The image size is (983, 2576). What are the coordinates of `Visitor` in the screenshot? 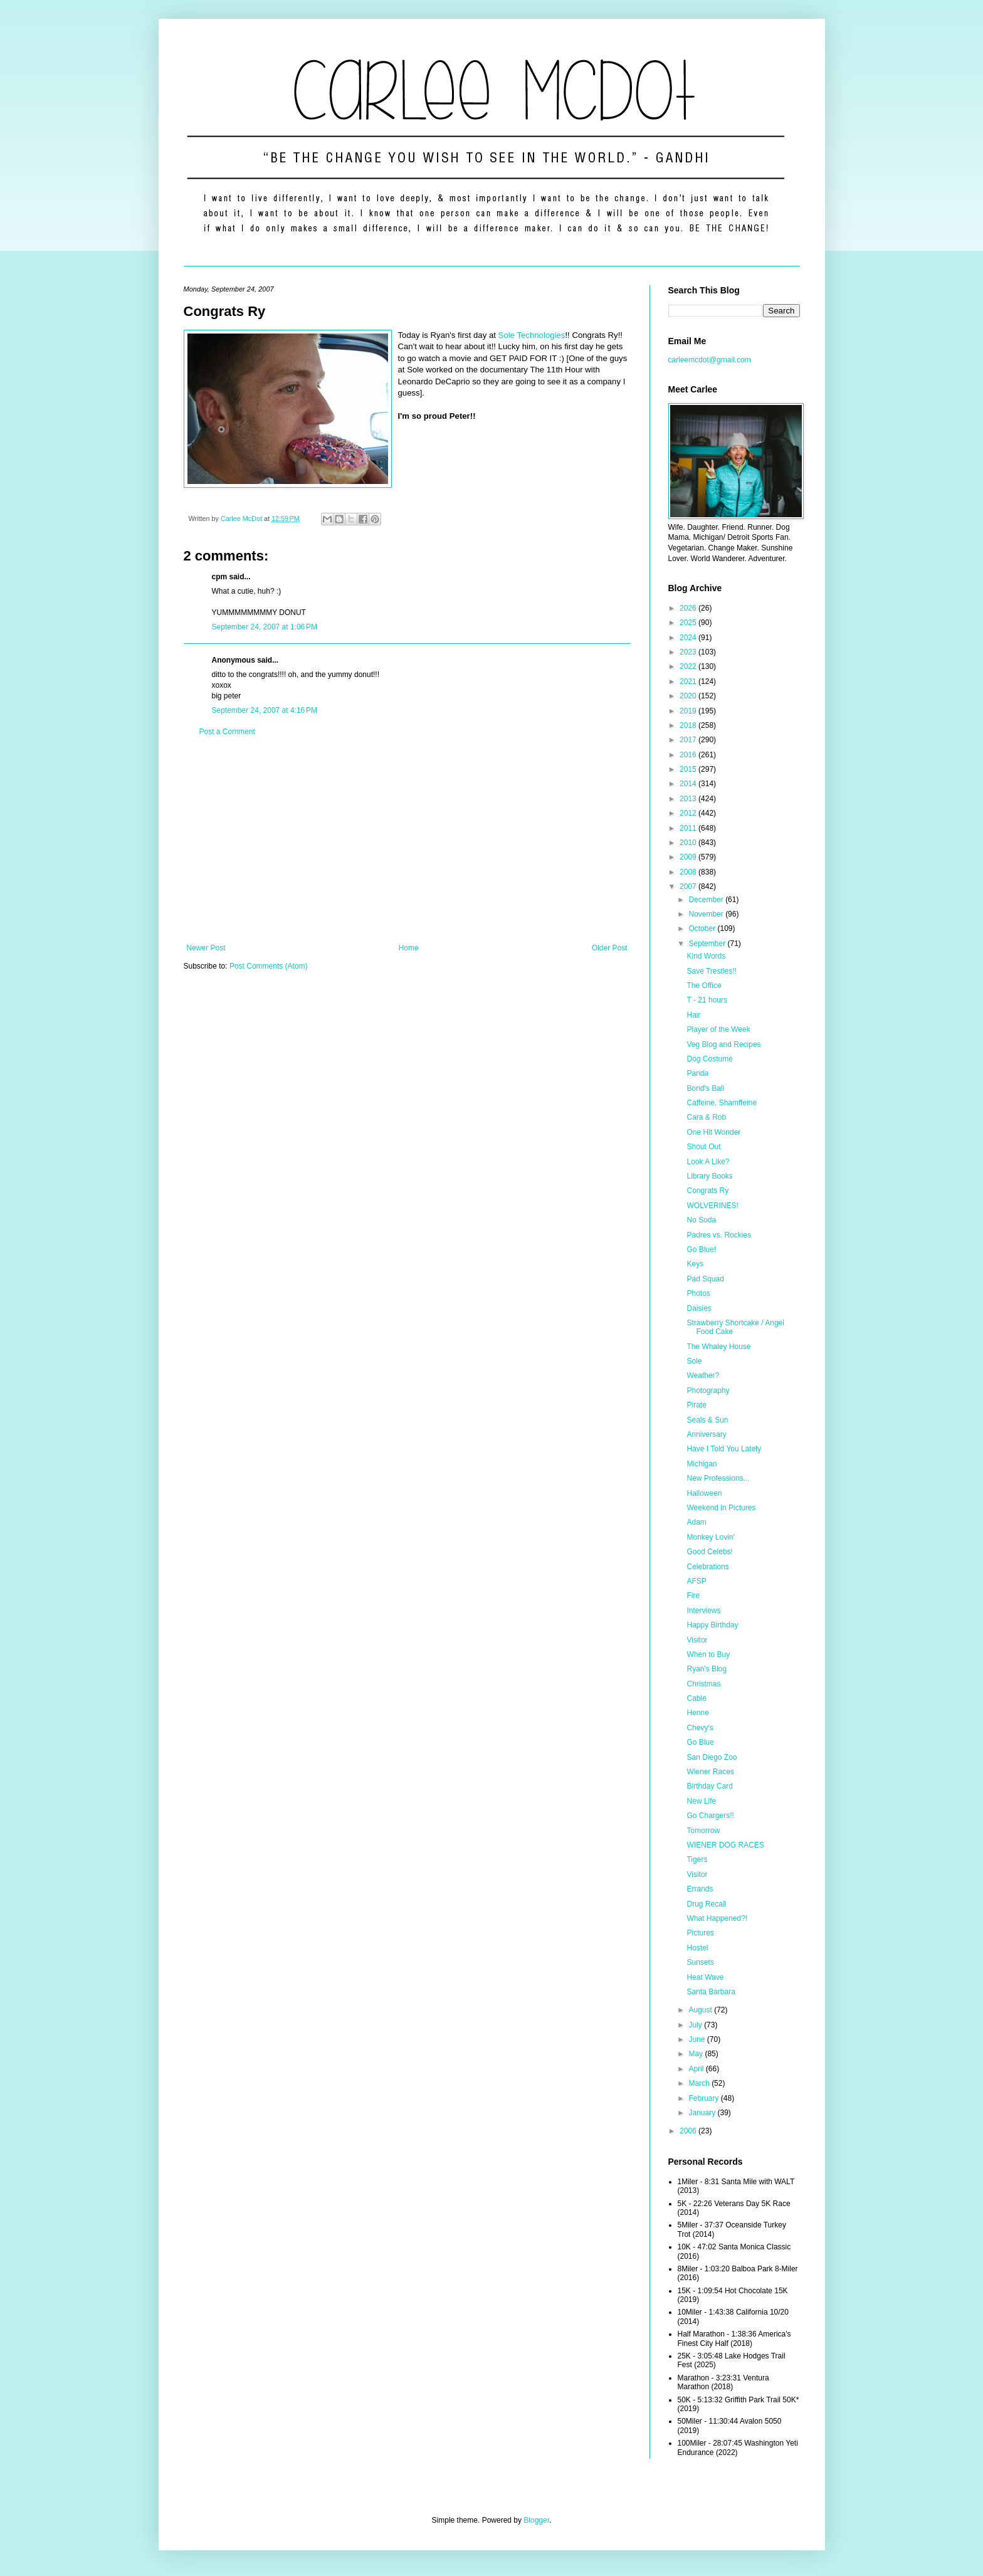 It's located at (696, 1640).